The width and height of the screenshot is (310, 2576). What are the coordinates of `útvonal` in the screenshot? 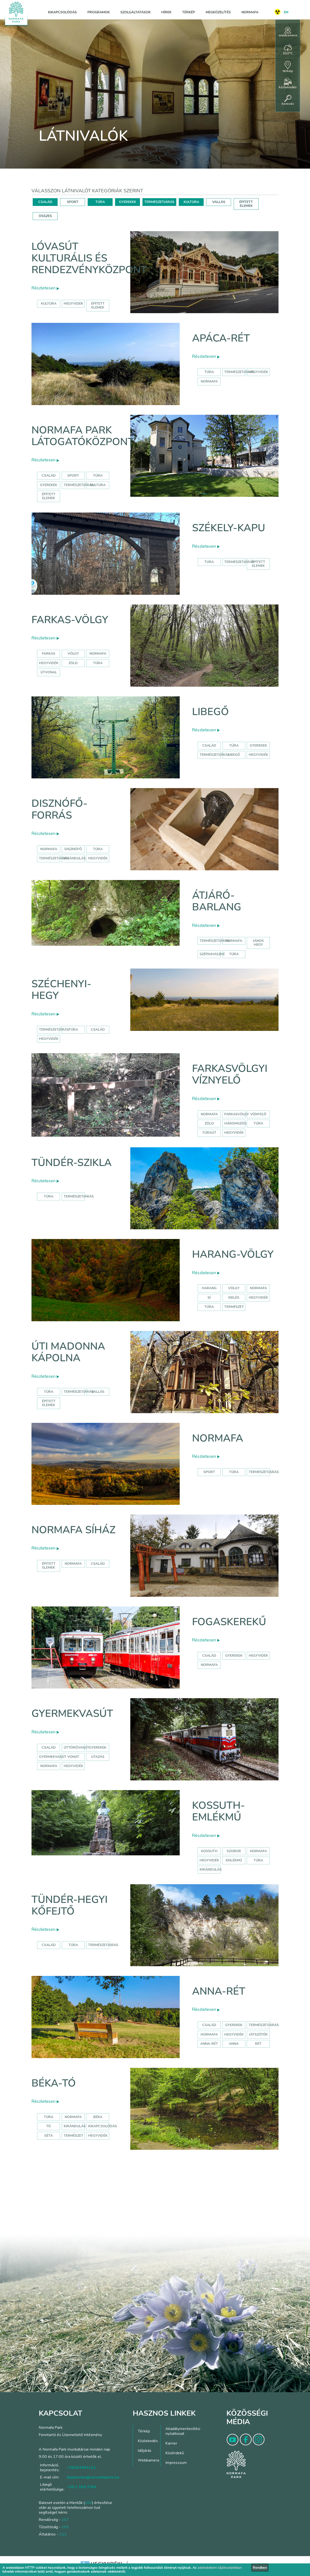 It's located at (48, 672).